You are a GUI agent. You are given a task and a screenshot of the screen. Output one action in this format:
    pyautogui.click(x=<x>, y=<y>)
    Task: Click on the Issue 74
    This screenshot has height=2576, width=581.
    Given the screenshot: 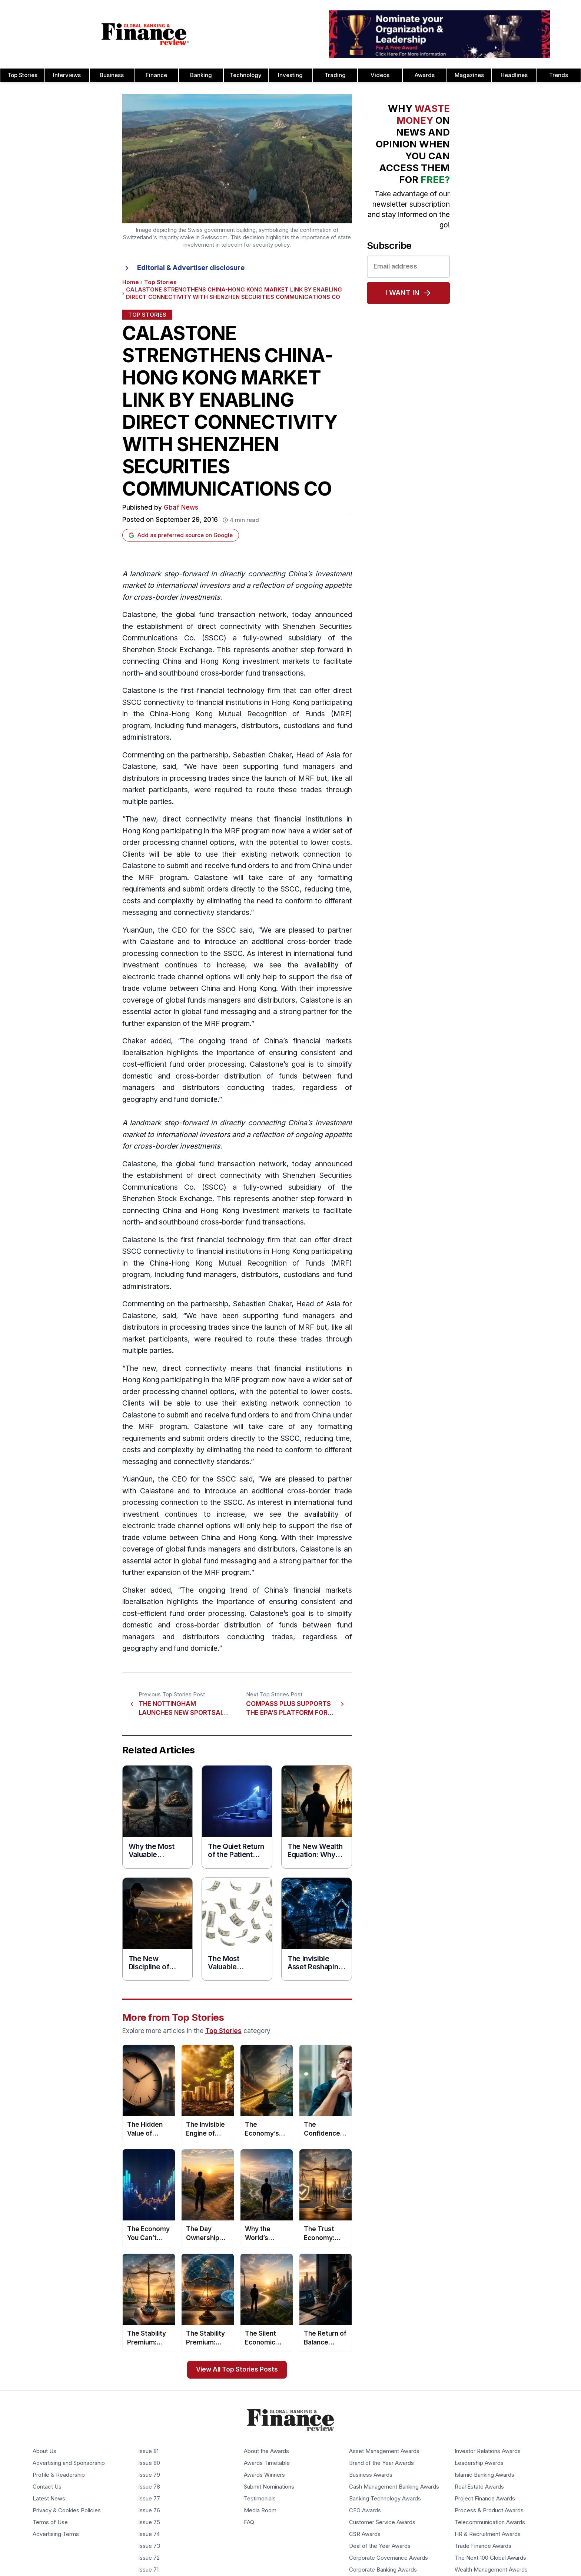 What is the action you would take?
    pyautogui.click(x=149, y=2534)
    